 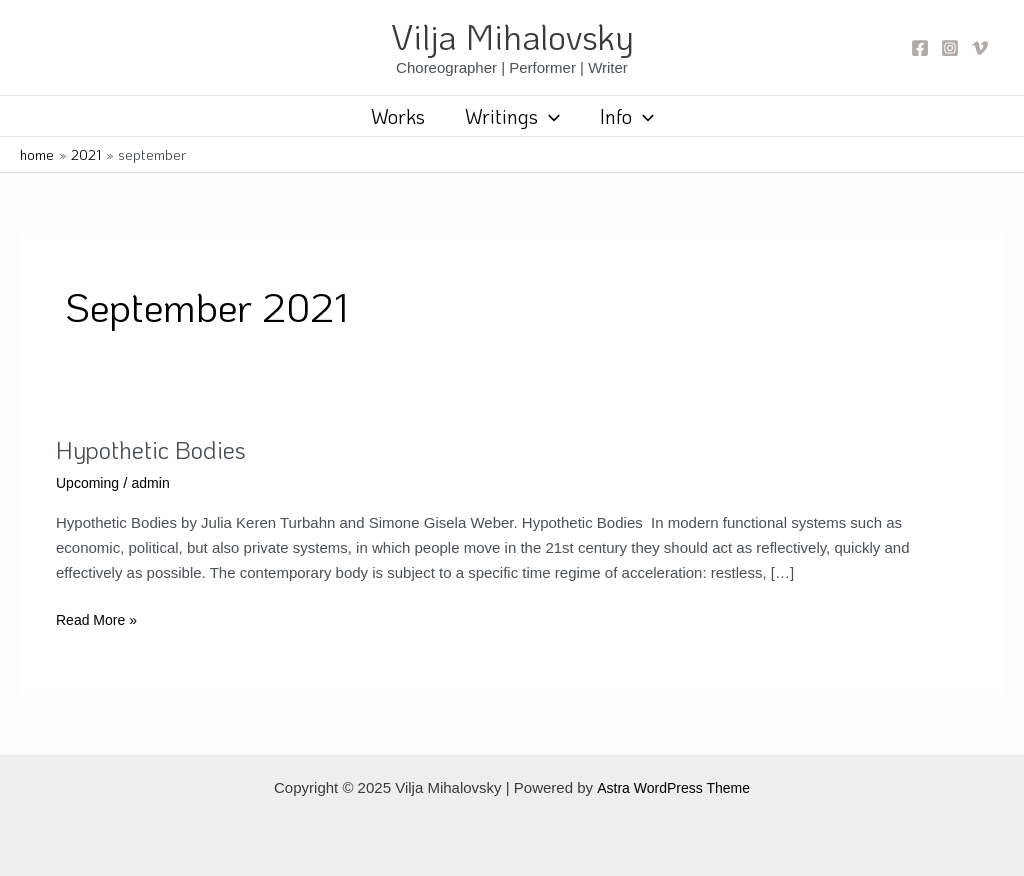 What do you see at coordinates (90, 482) in the screenshot?
I see `Upcoming` at bounding box center [90, 482].